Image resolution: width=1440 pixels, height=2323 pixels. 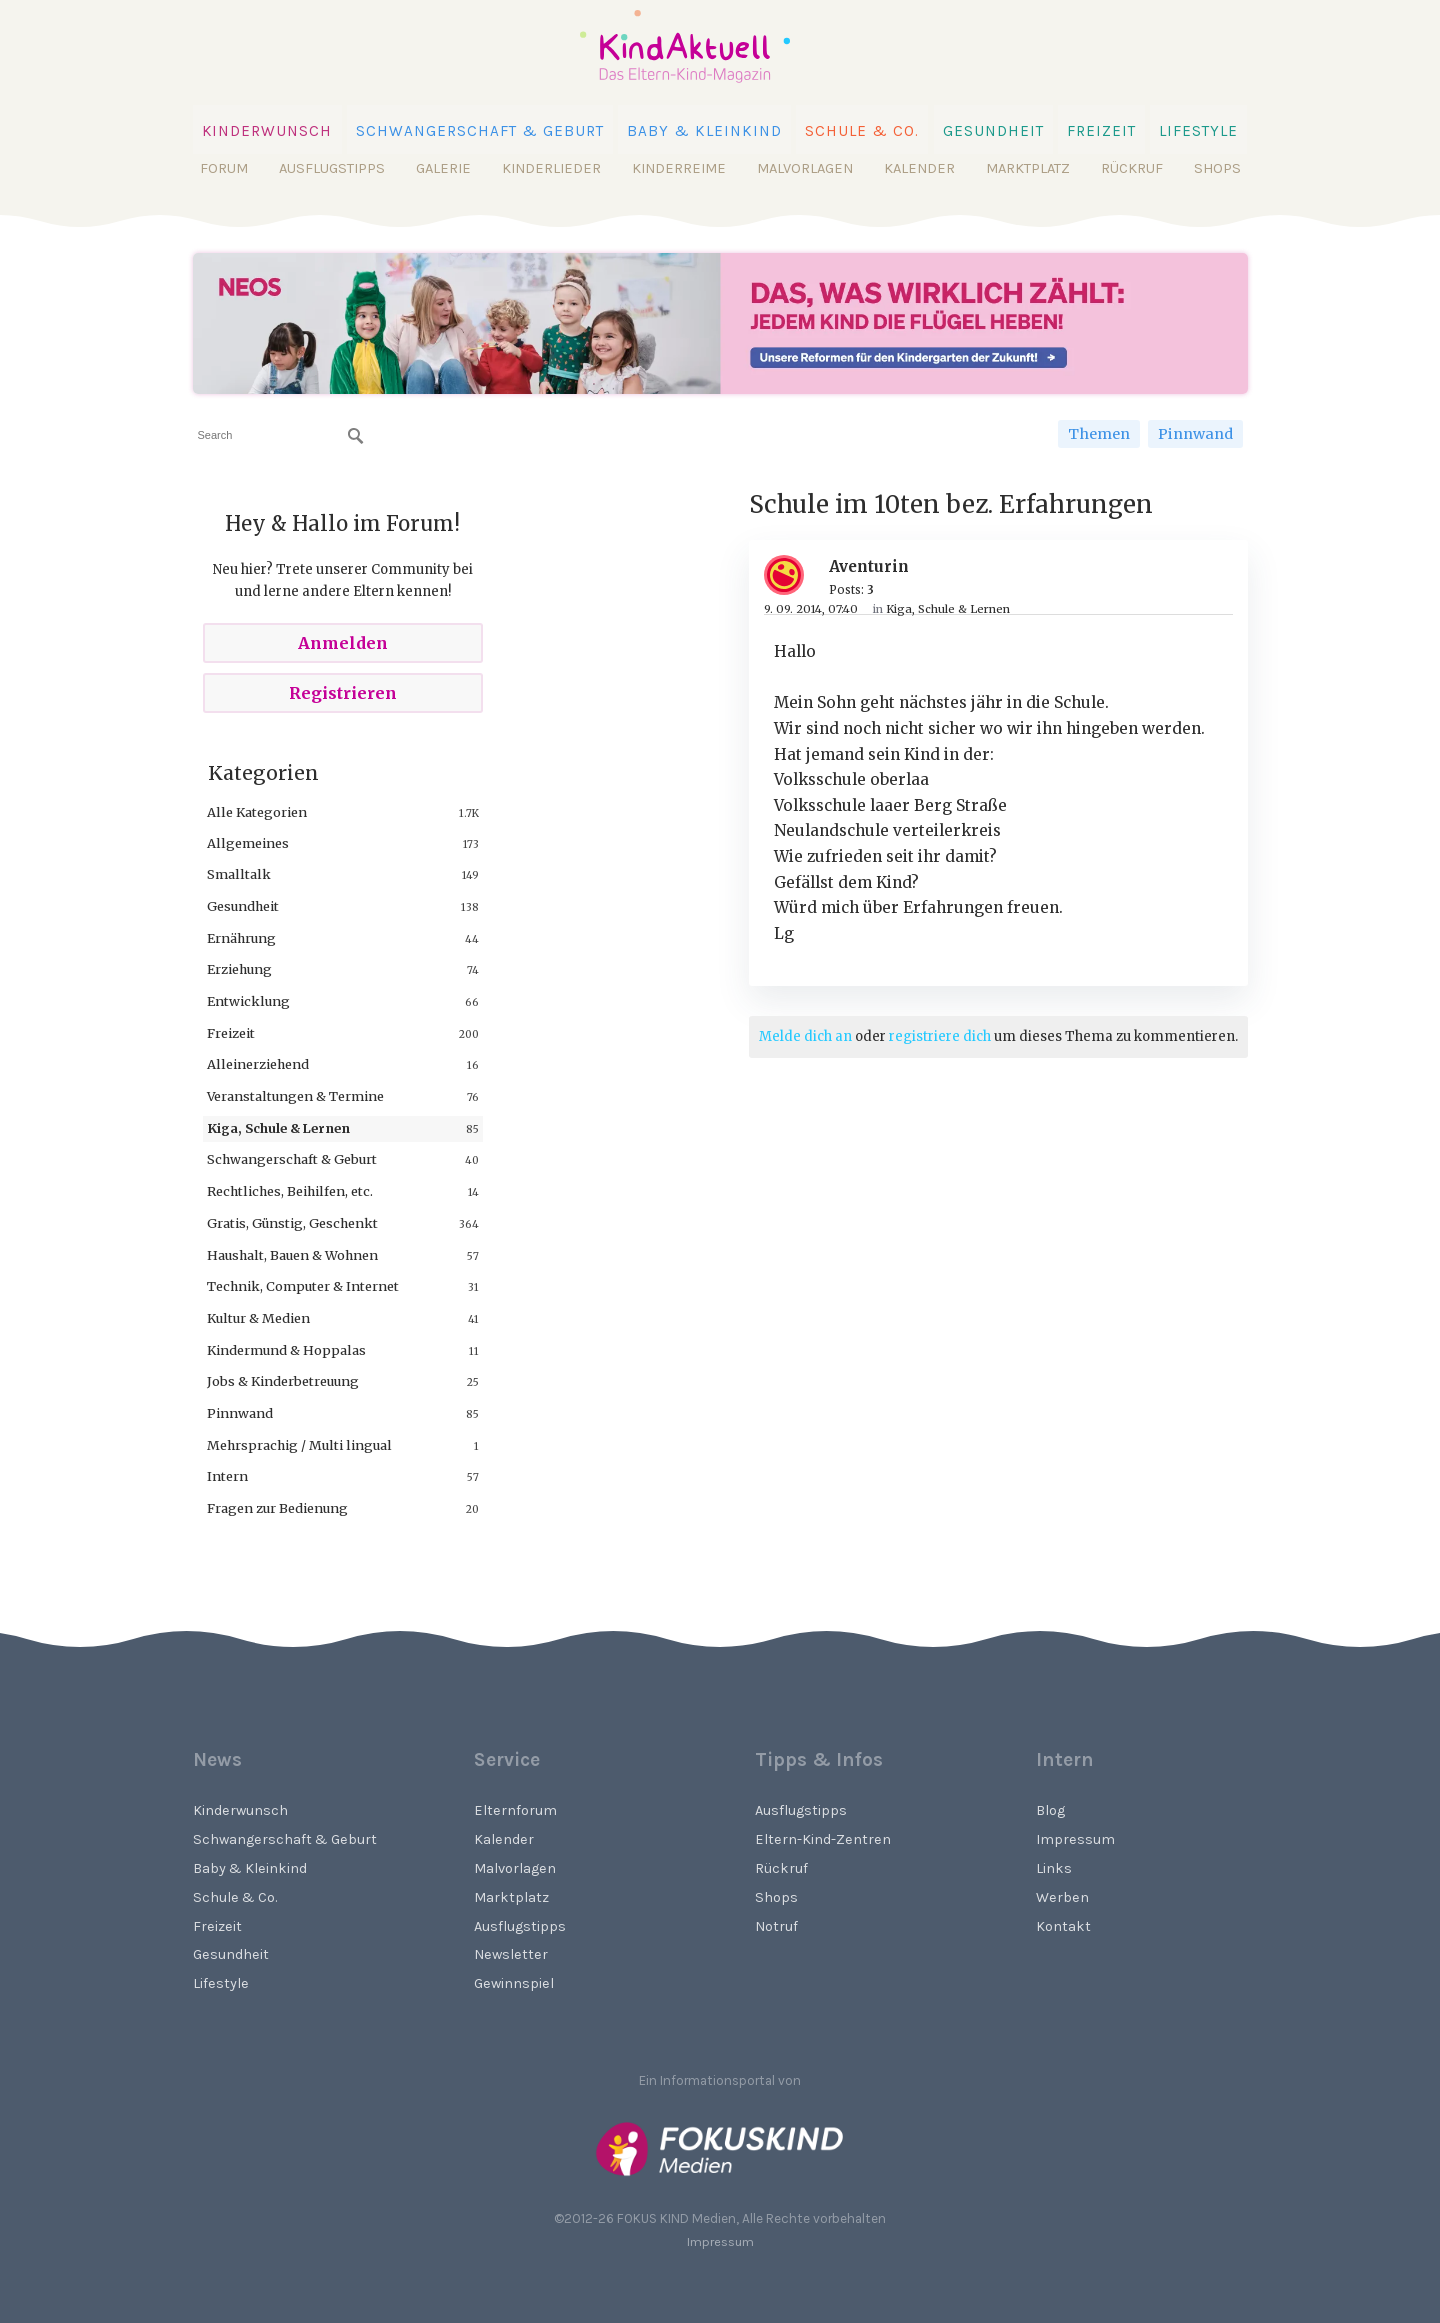 What do you see at coordinates (258, 1064) in the screenshot?
I see `Alleinerziehend` at bounding box center [258, 1064].